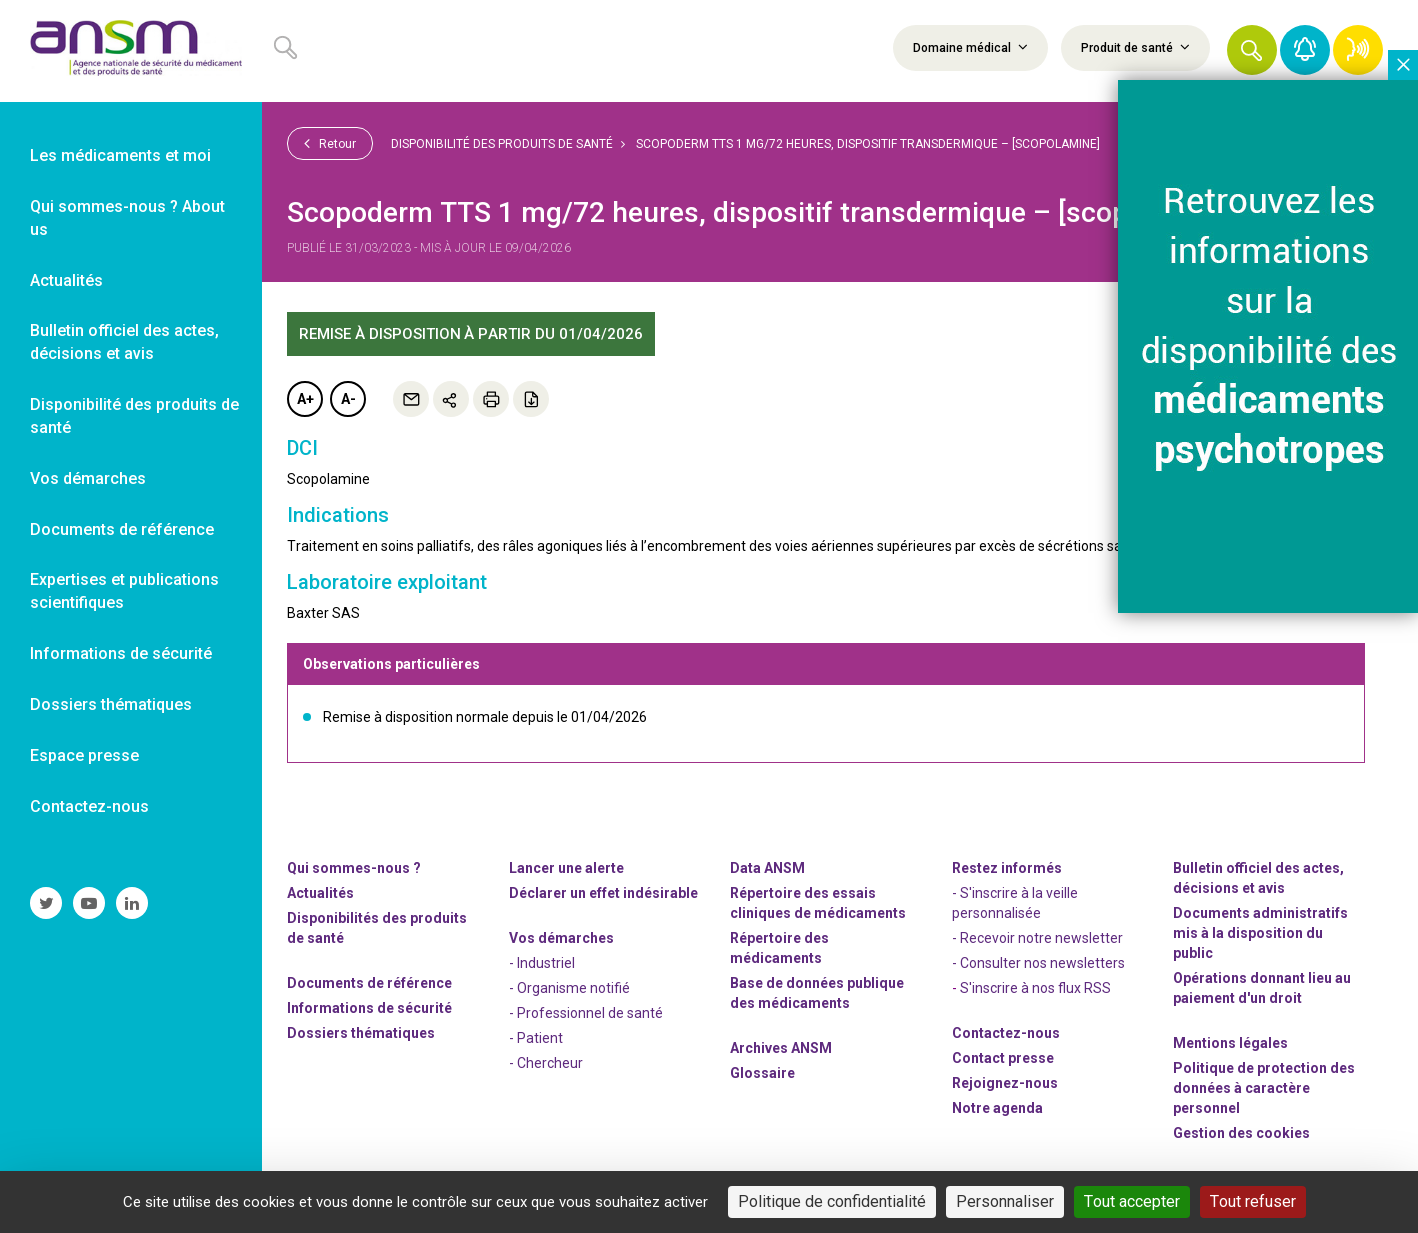  What do you see at coordinates (762, 1073) in the screenshot?
I see `Glossaire` at bounding box center [762, 1073].